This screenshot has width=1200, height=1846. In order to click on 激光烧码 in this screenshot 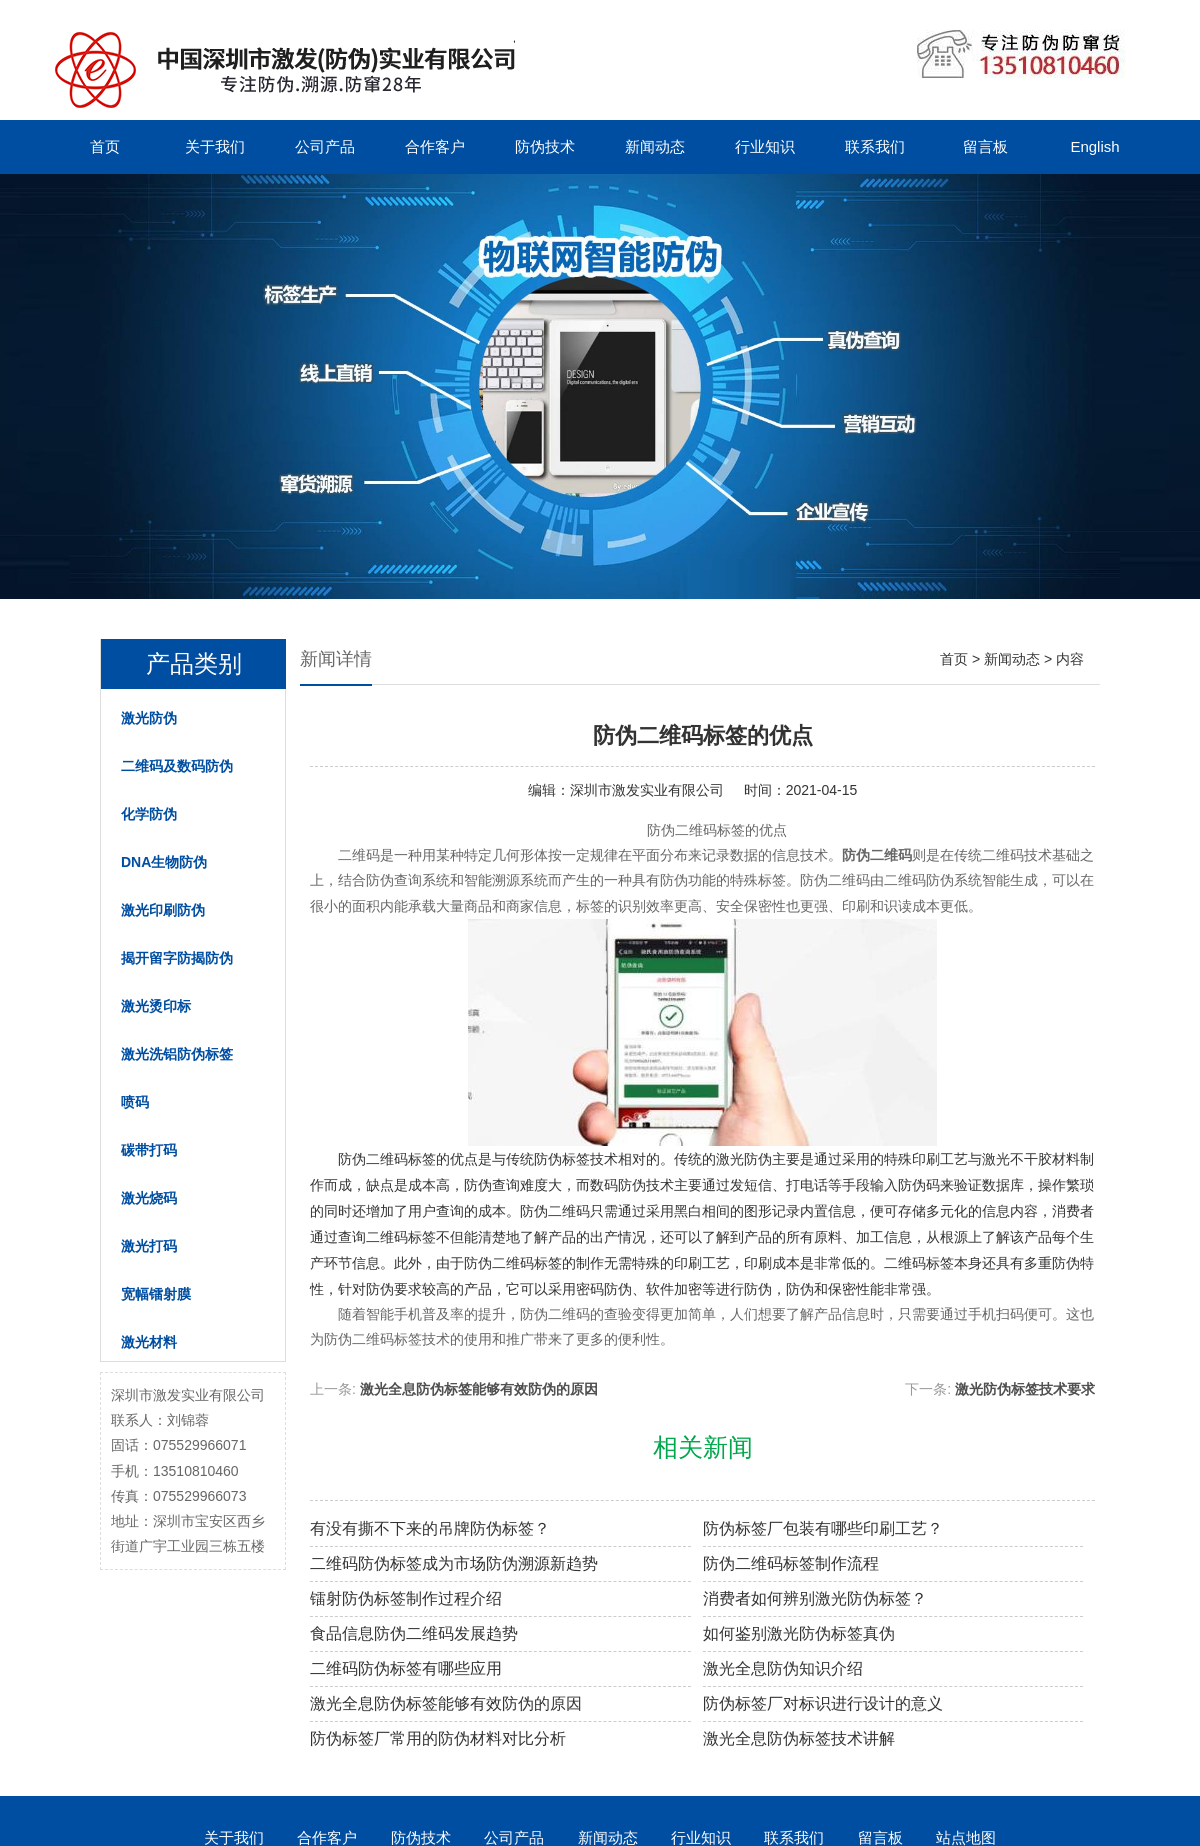, I will do `click(149, 1198)`.